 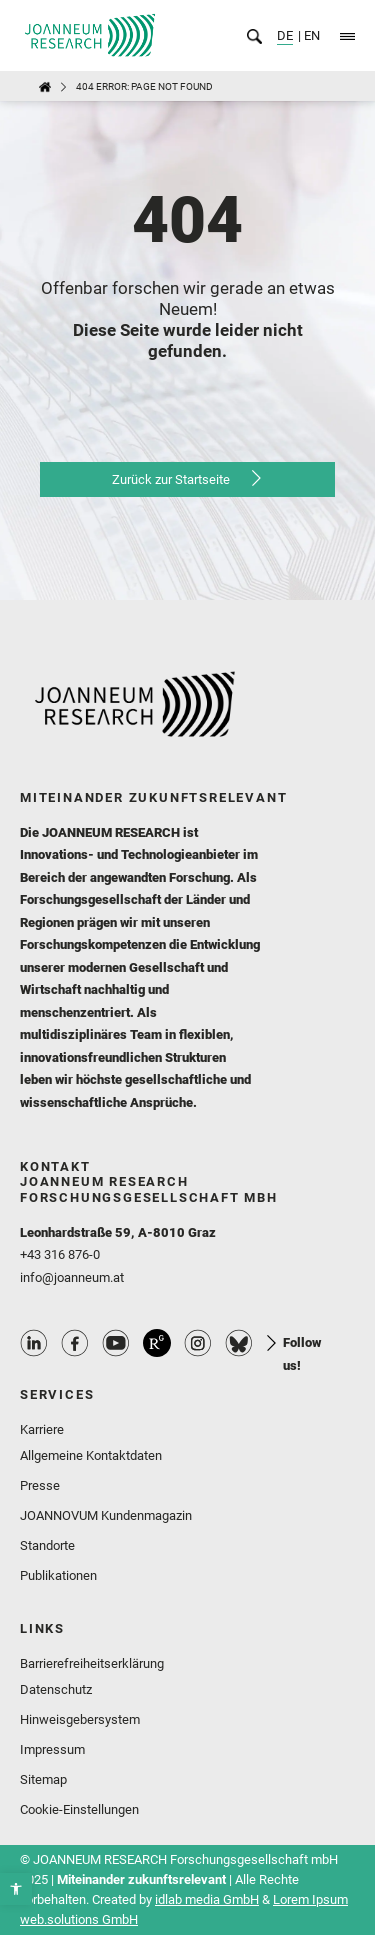 What do you see at coordinates (56, 1689) in the screenshot?
I see `Datenschutz [link]` at bounding box center [56, 1689].